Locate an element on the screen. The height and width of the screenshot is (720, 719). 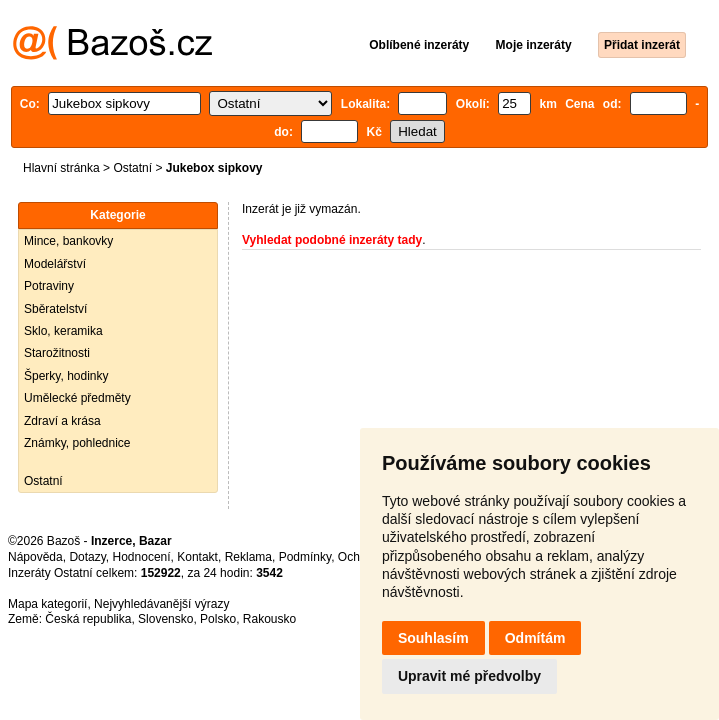
Modelářství is located at coordinates (55, 264).